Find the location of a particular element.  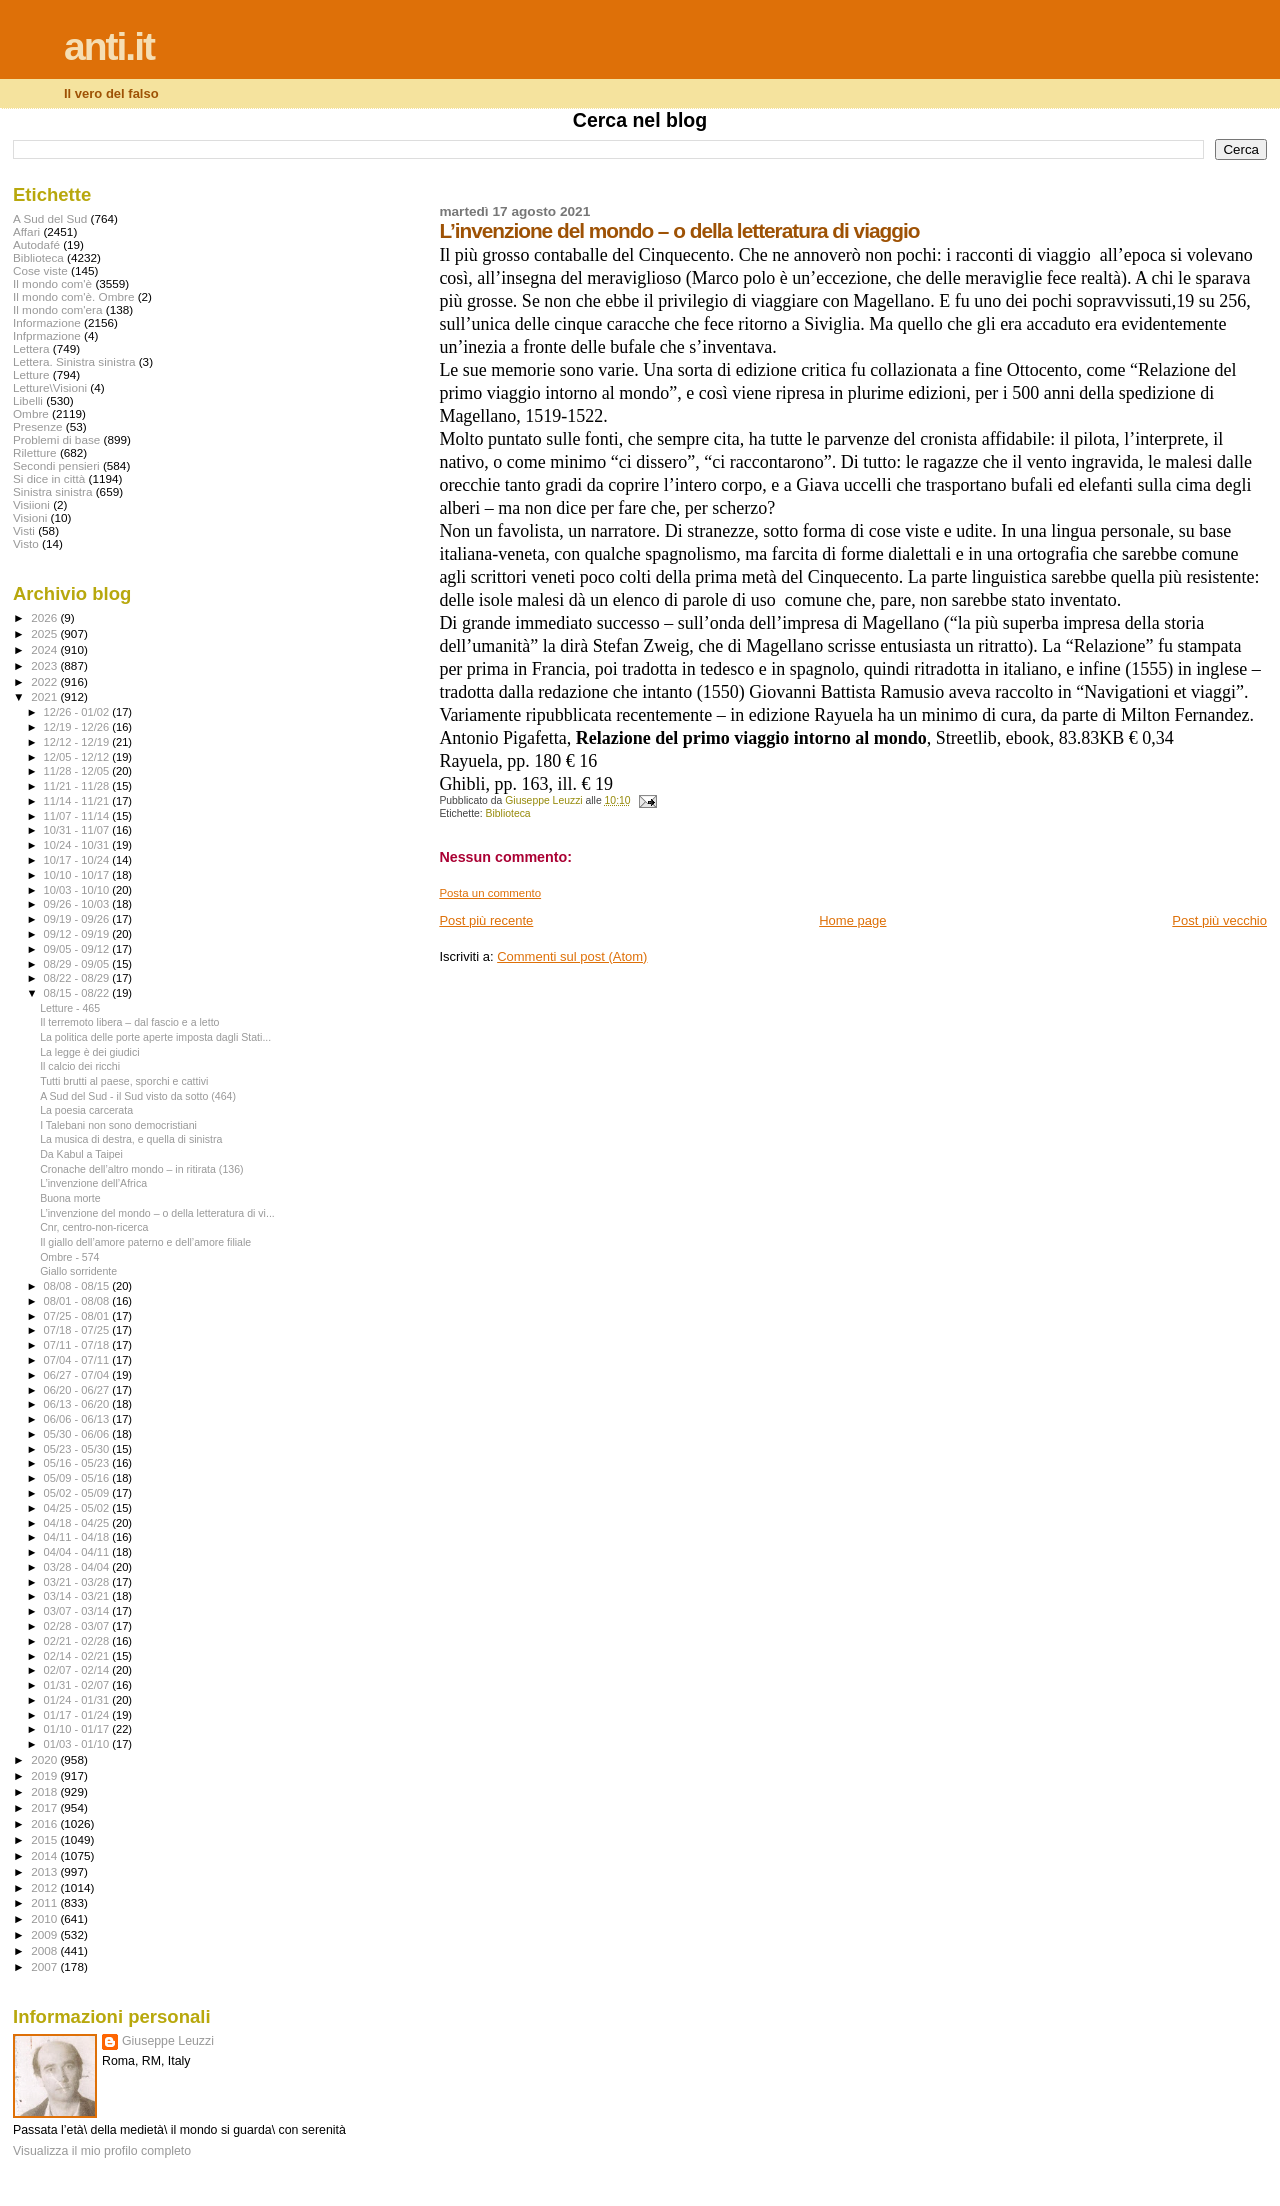

12/05 - 12/12 is located at coordinates (78, 757).